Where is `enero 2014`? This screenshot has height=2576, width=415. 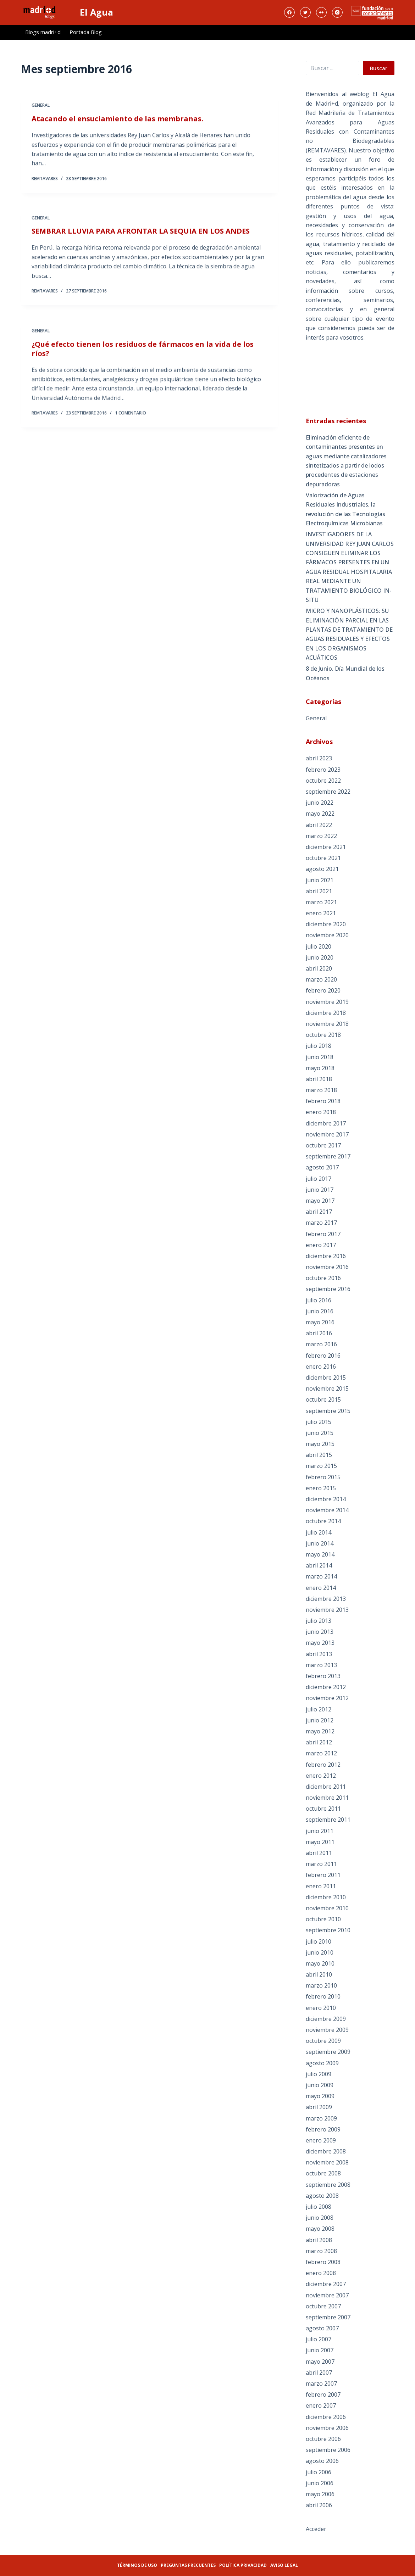
enero 2014 is located at coordinates (321, 1588).